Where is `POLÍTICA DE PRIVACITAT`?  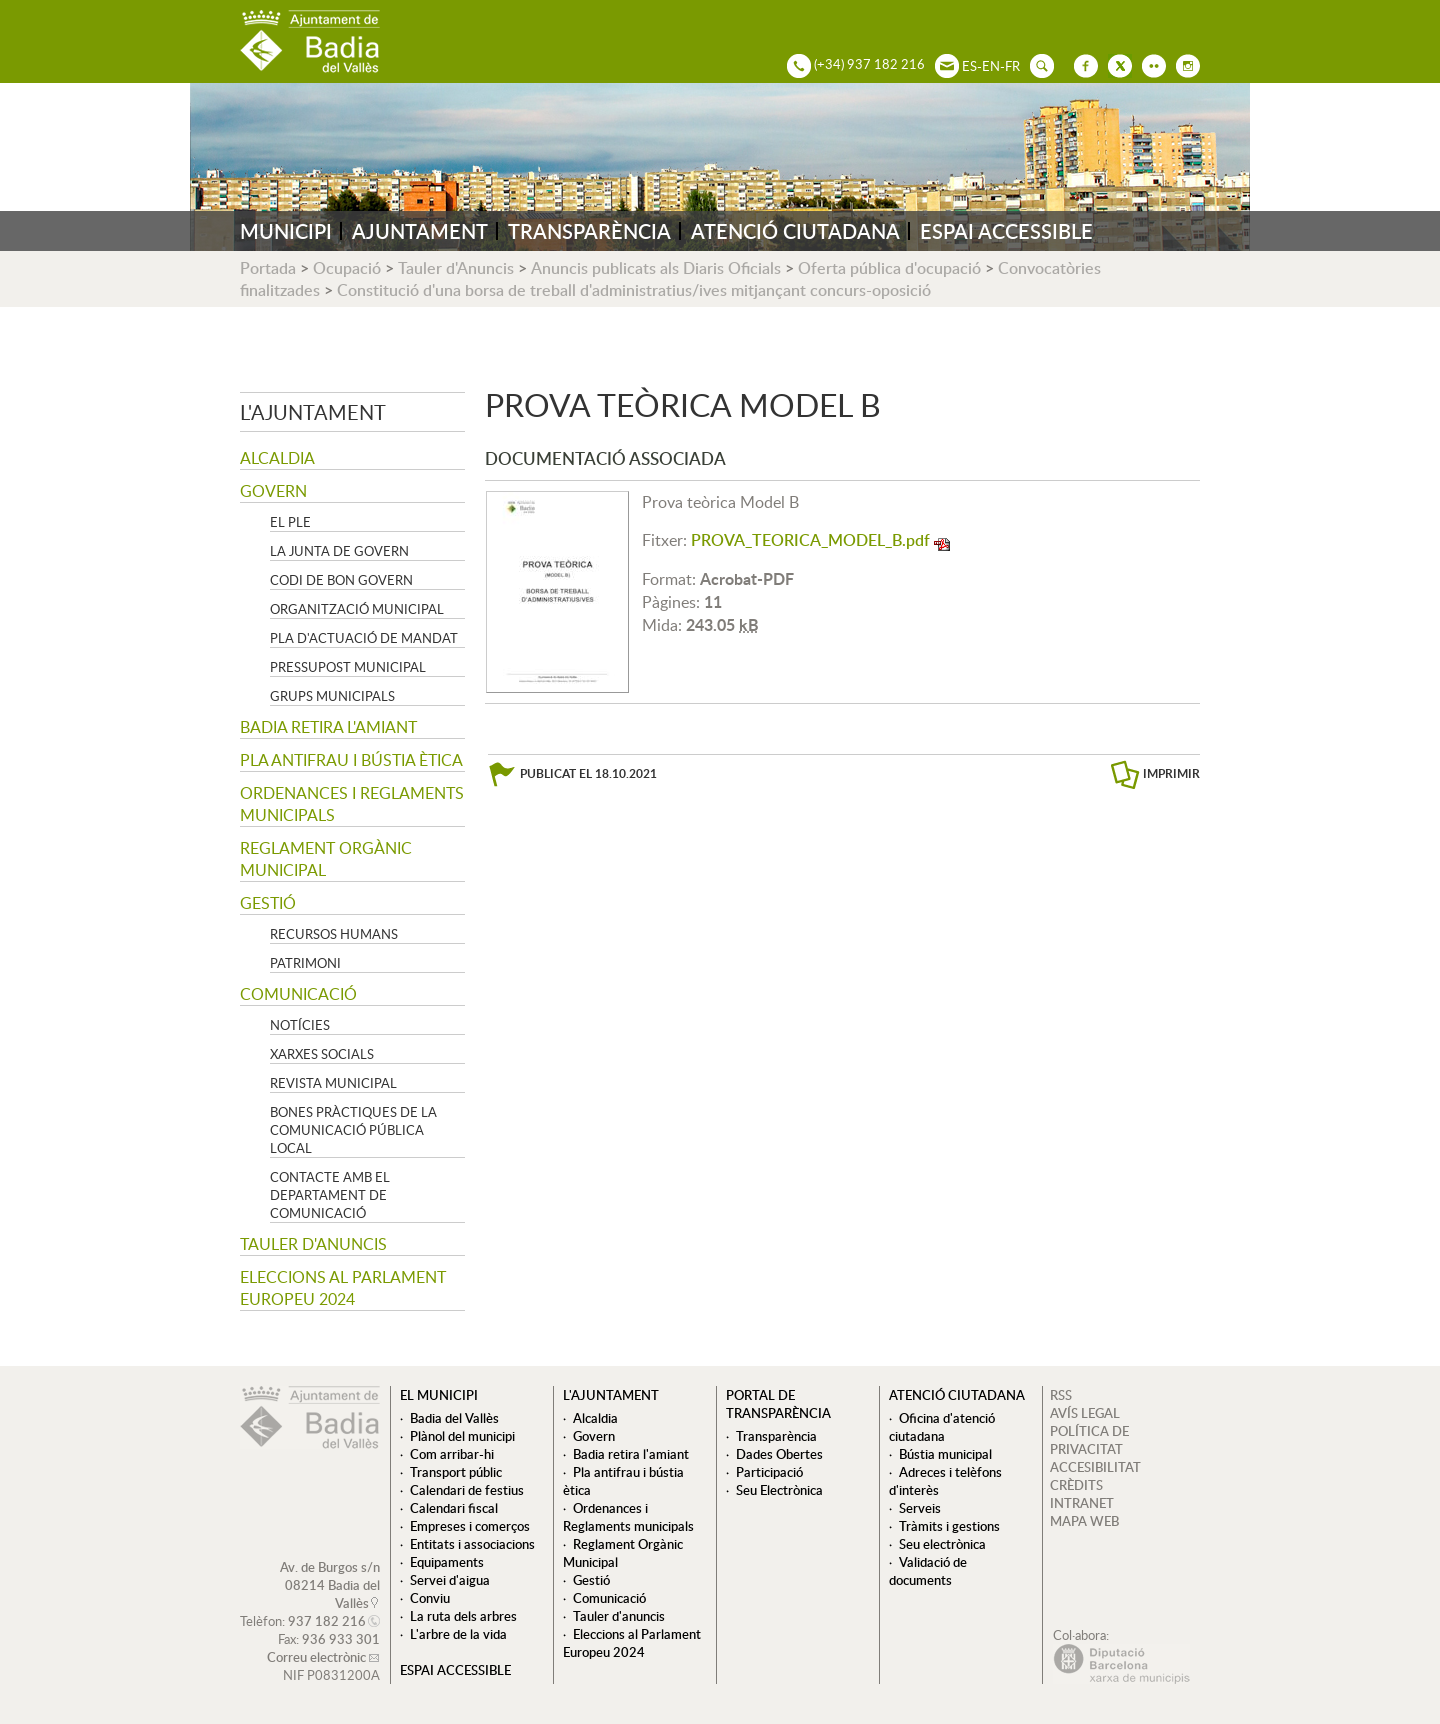
POLÍTICA DE PRIVACITAT is located at coordinates (1089, 1440).